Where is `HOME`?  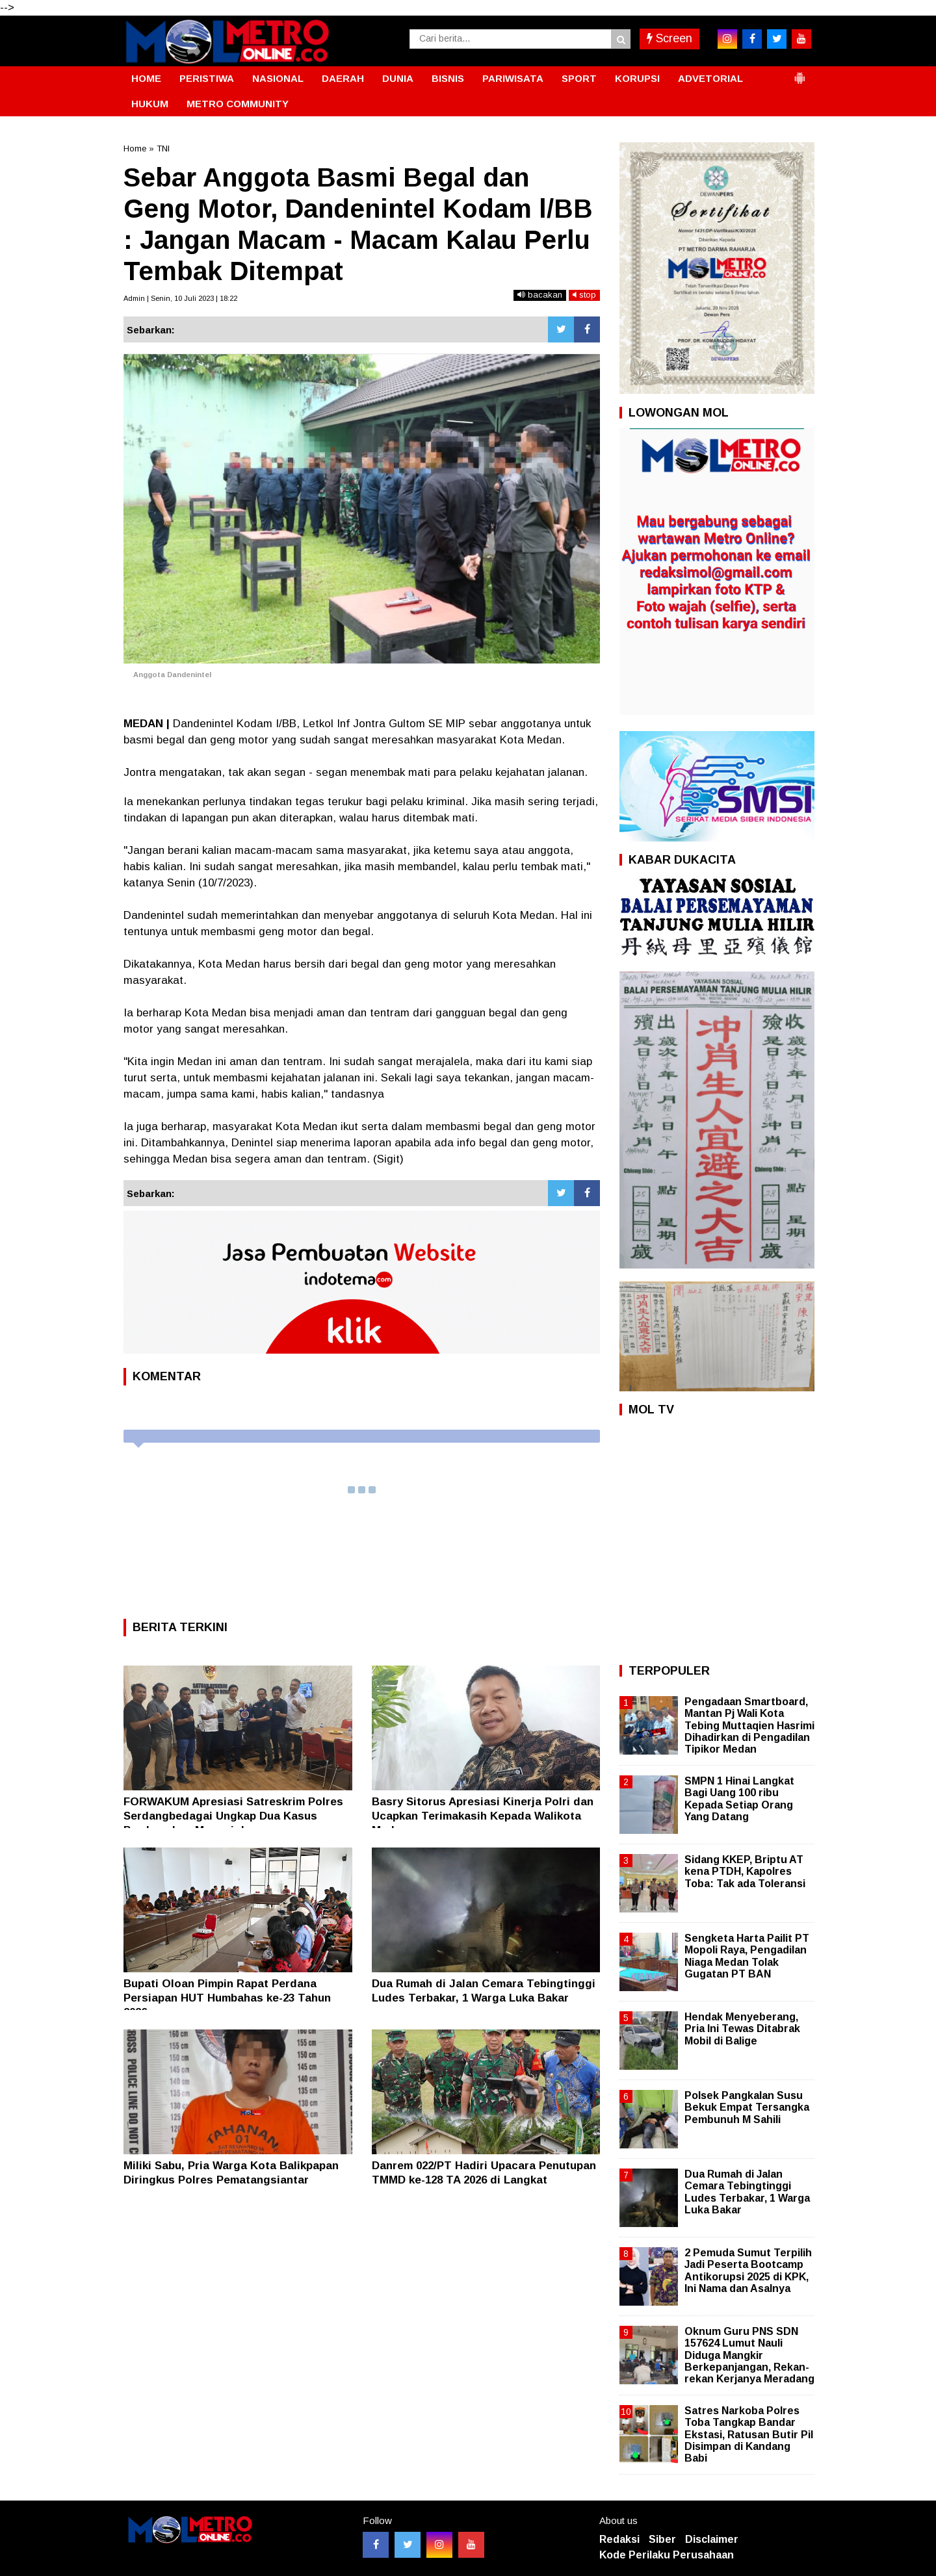 HOME is located at coordinates (146, 78).